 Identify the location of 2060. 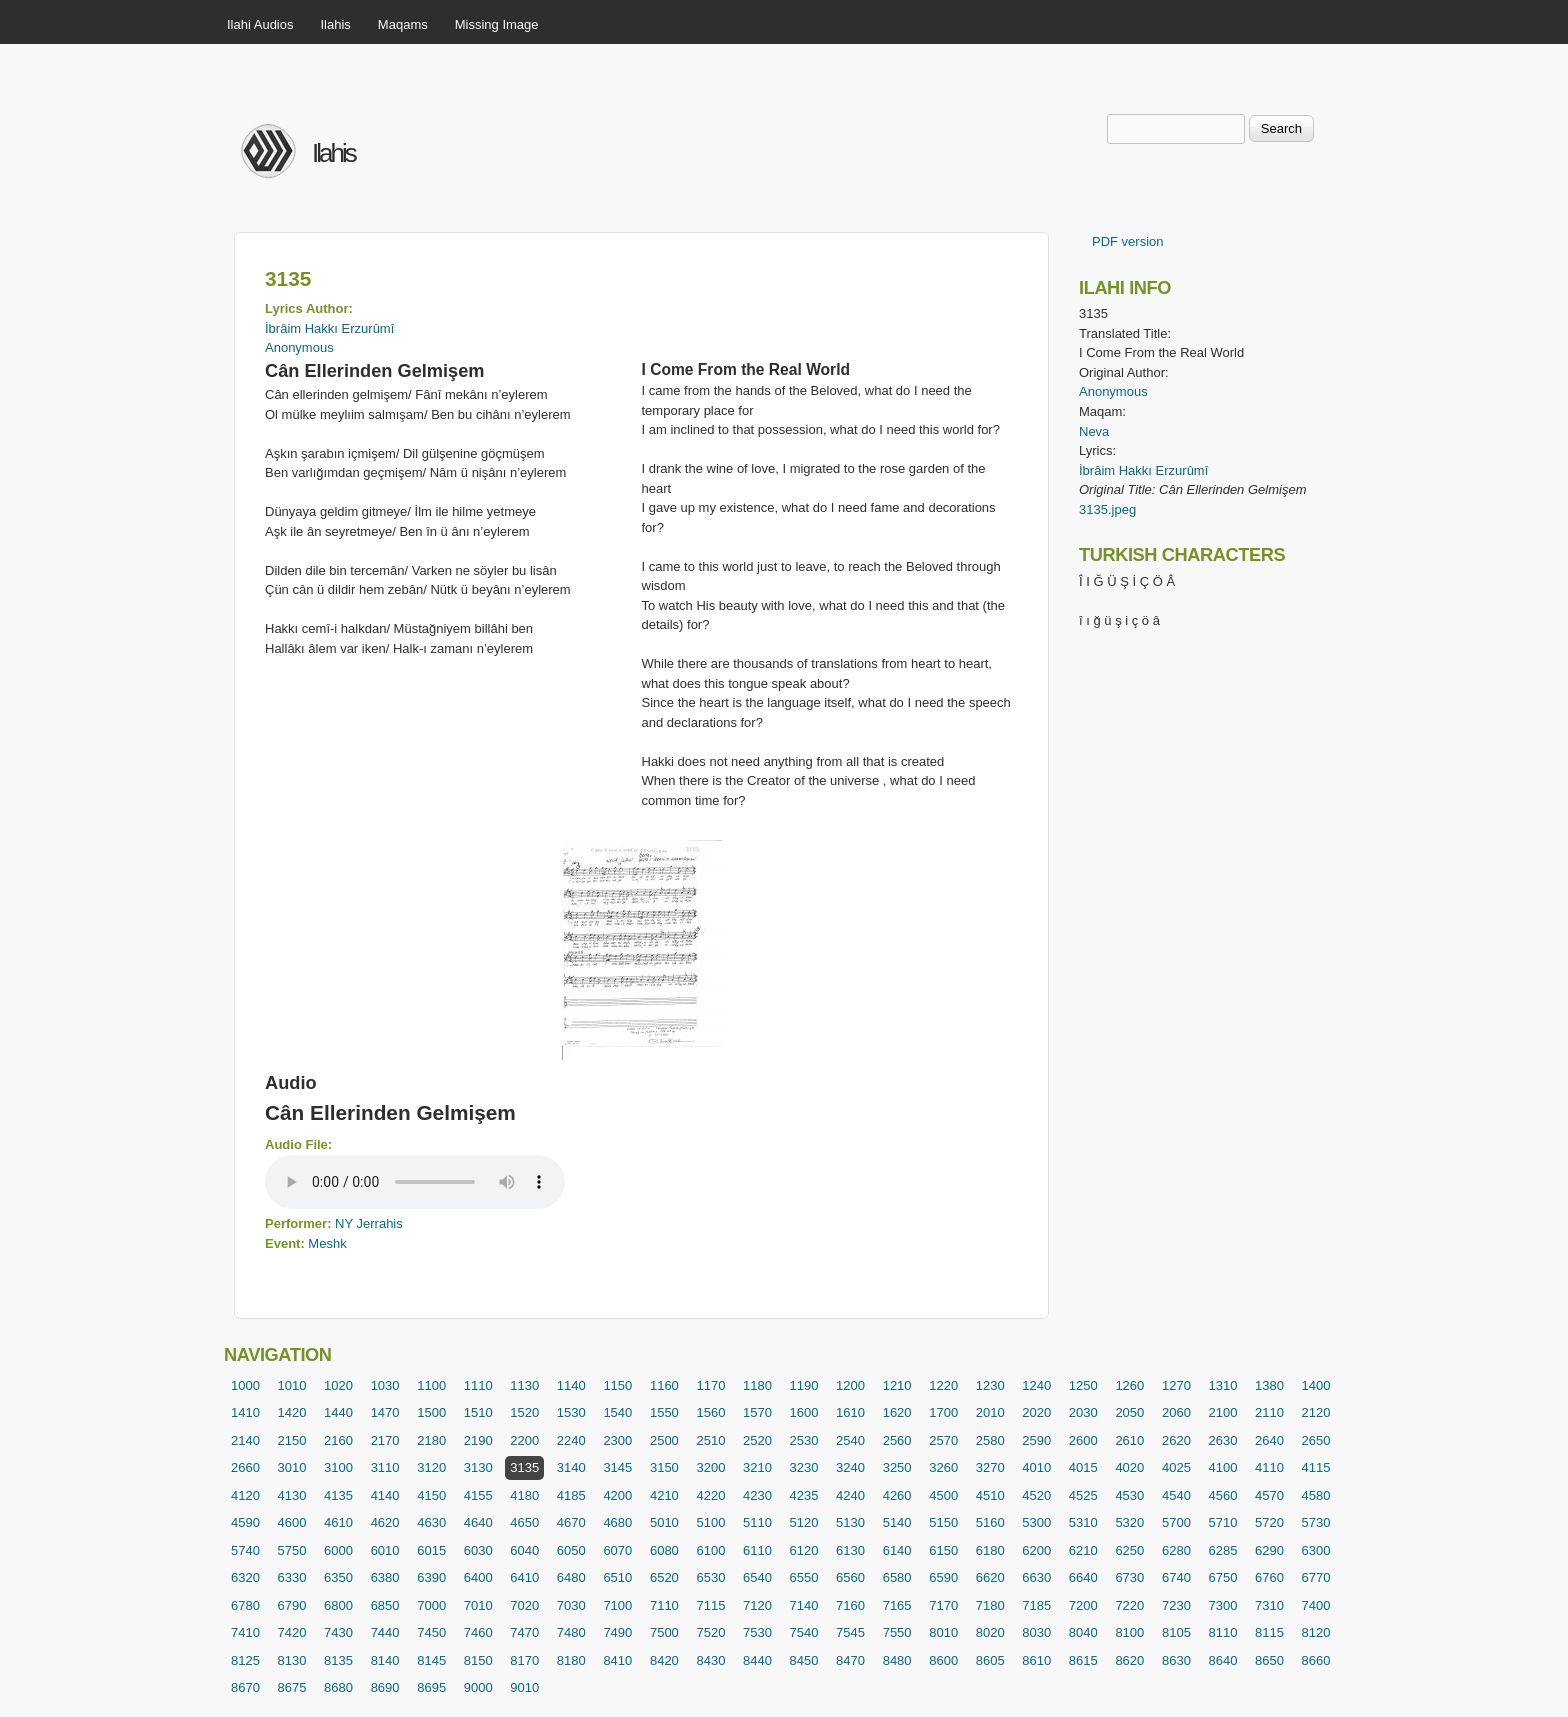
(1176, 1412).